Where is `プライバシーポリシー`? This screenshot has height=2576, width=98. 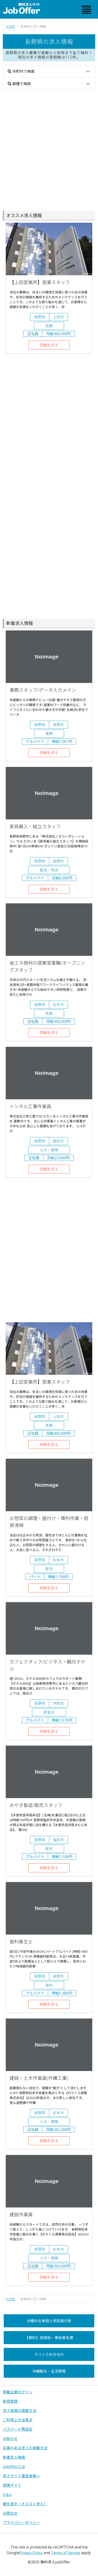
プライバシーポリシー is located at coordinates (21, 2522).